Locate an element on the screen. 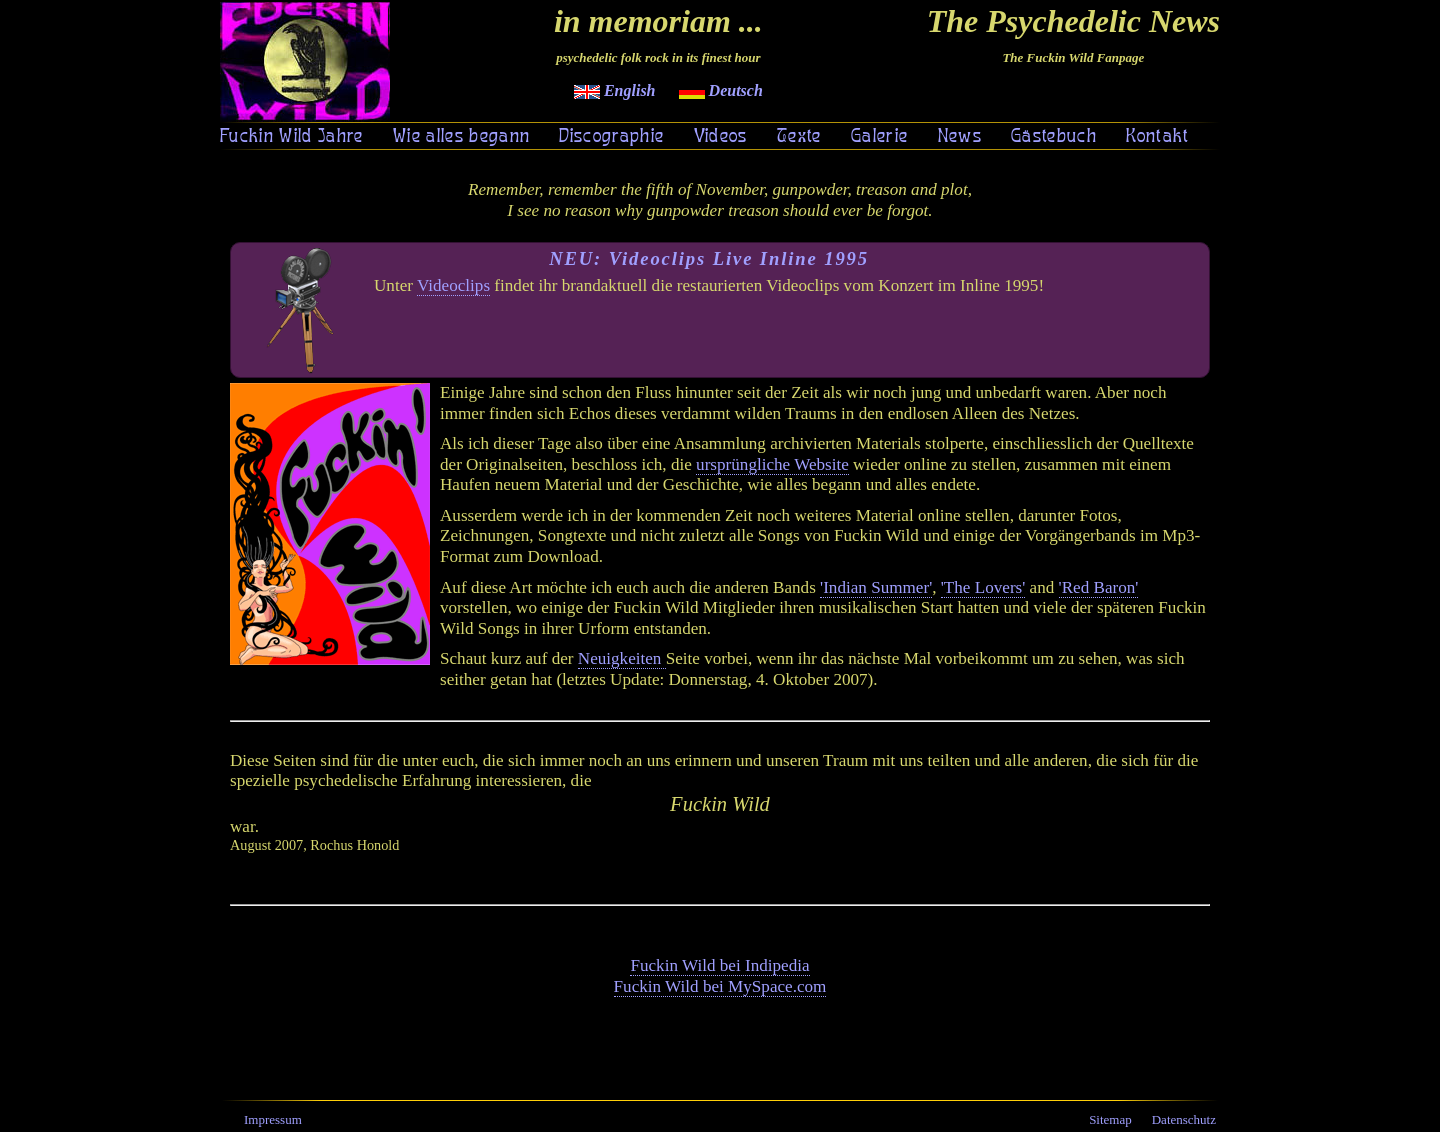  English is located at coordinates (615, 90).